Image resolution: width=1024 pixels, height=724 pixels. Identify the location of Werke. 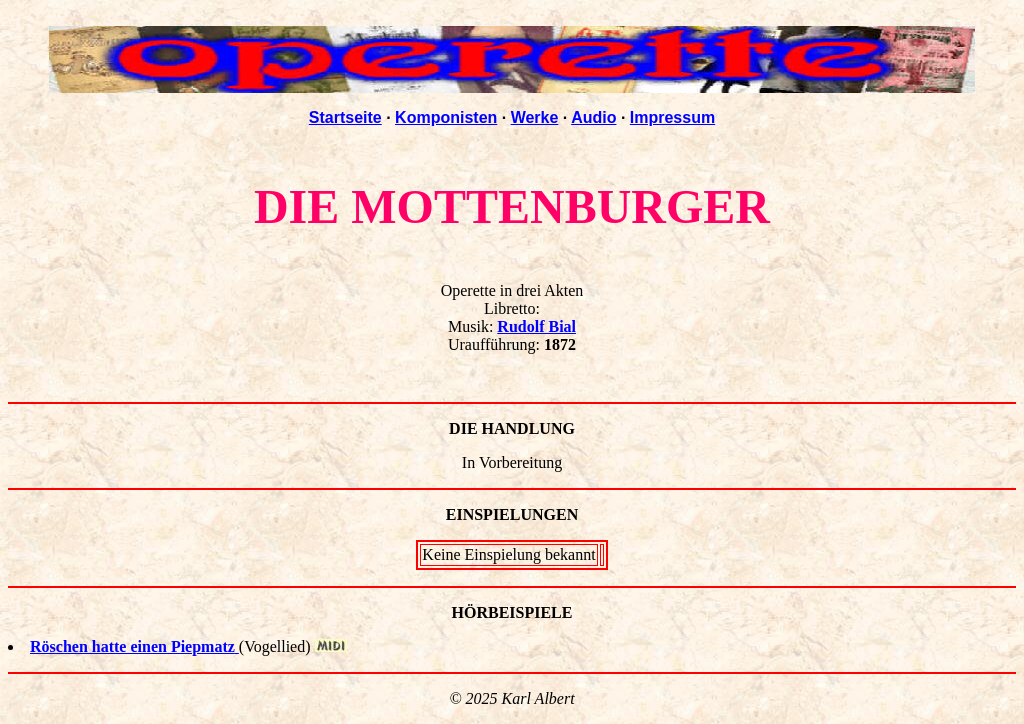
(535, 117).